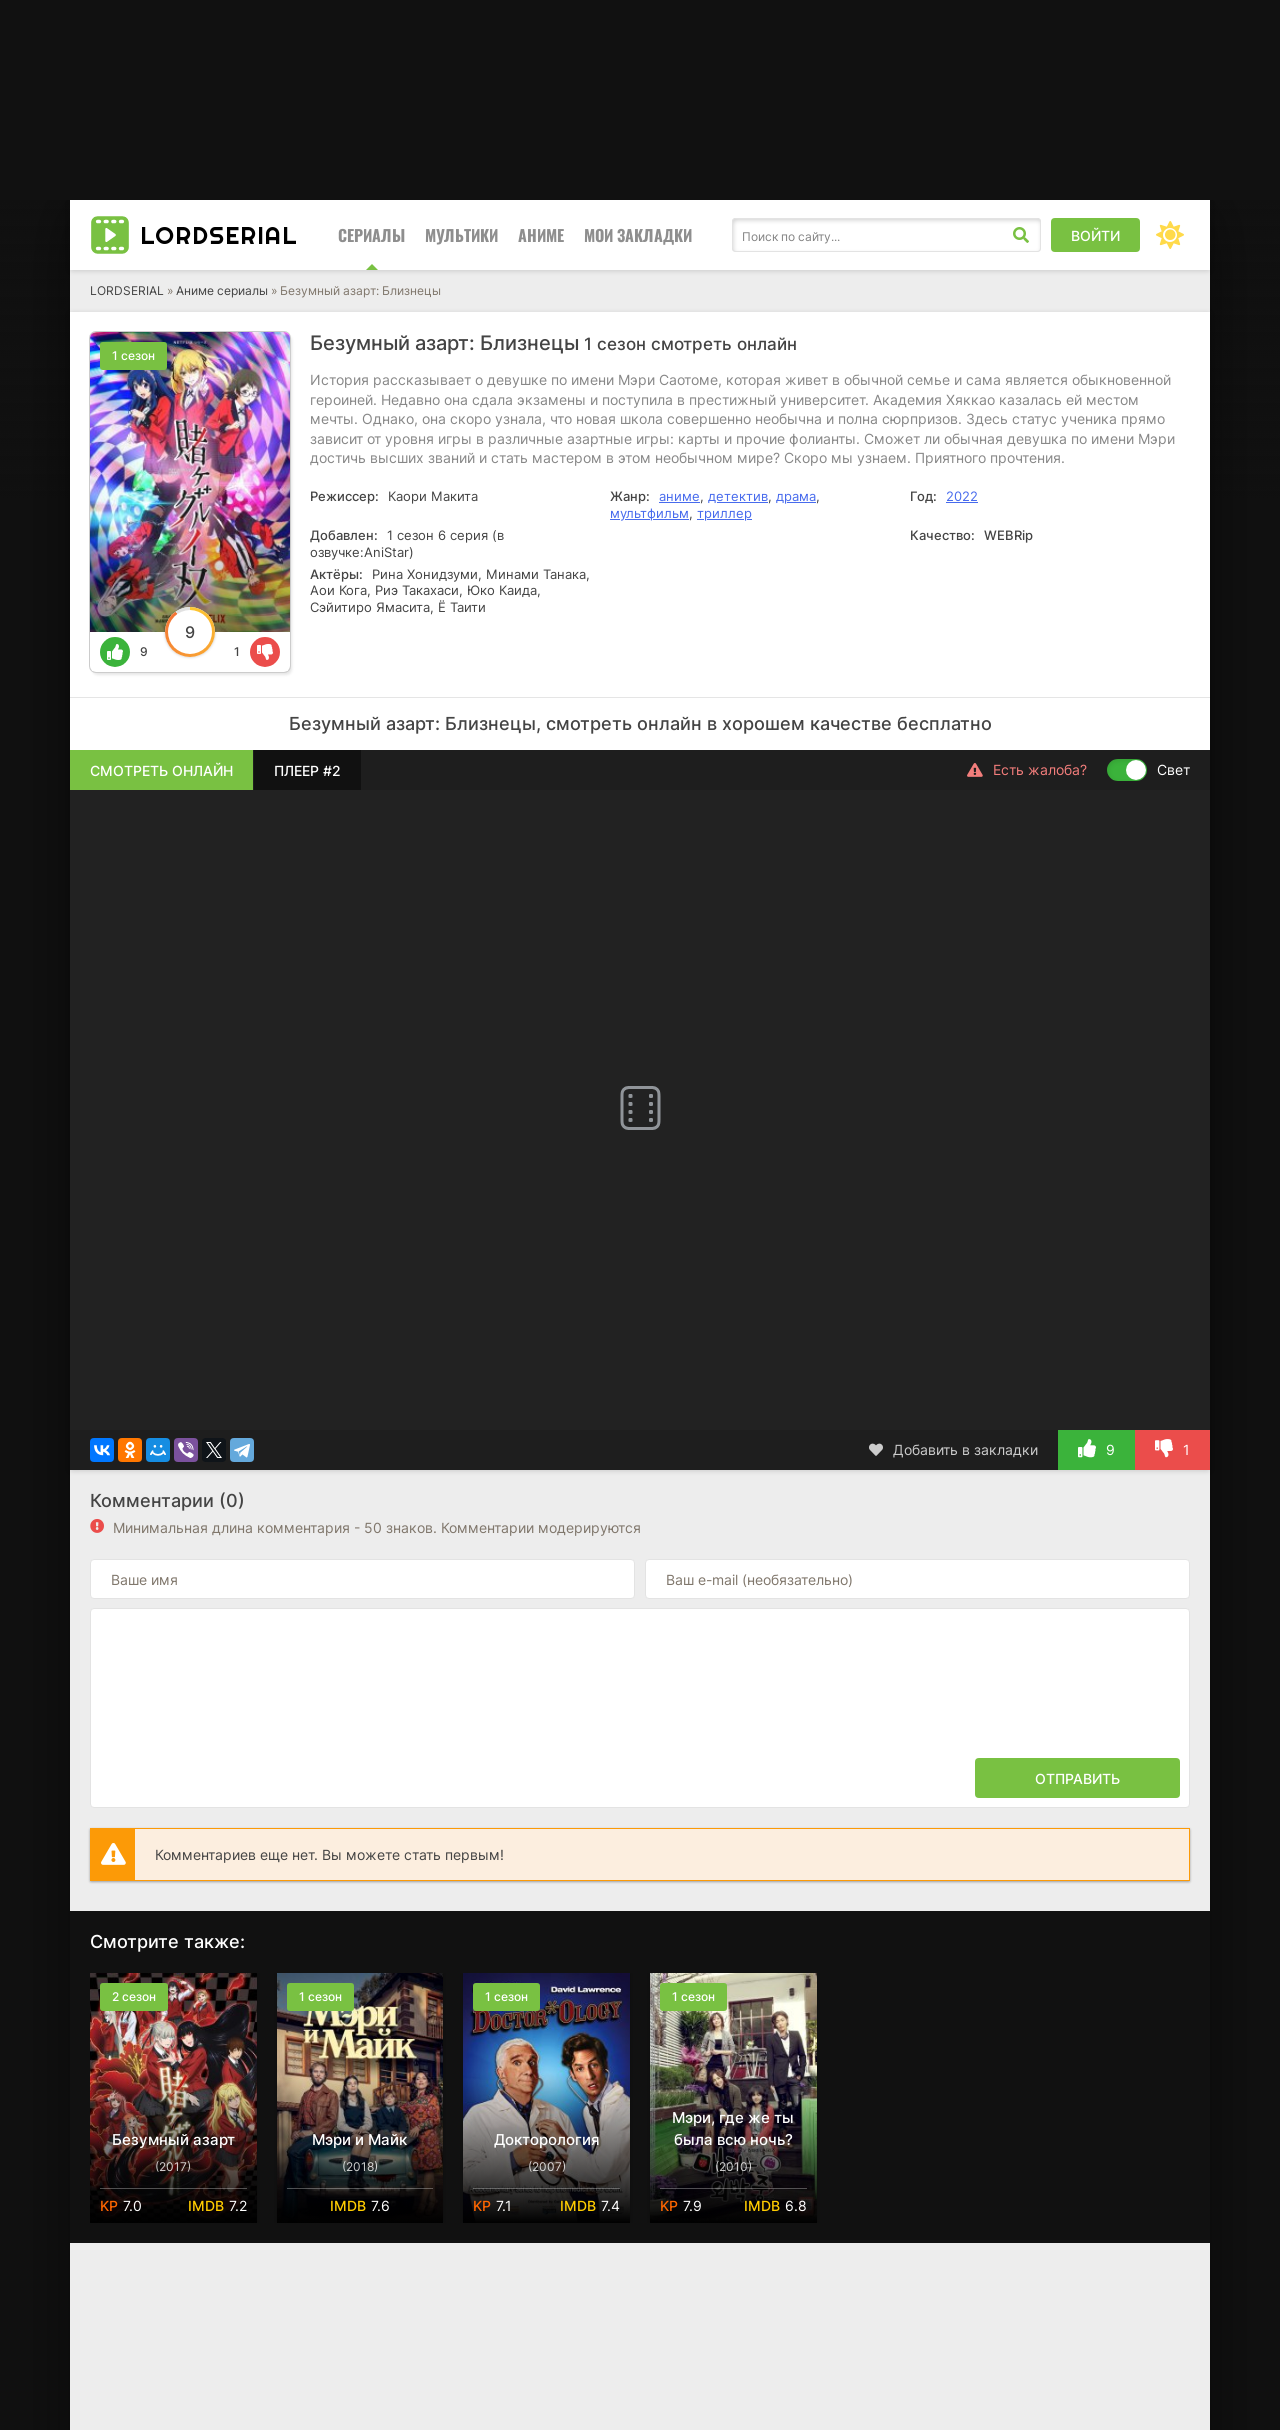 The image size is (1280, 2430). Describe the element at coordinates (724, 513) in the screenshot. I see `триллер` at that location.